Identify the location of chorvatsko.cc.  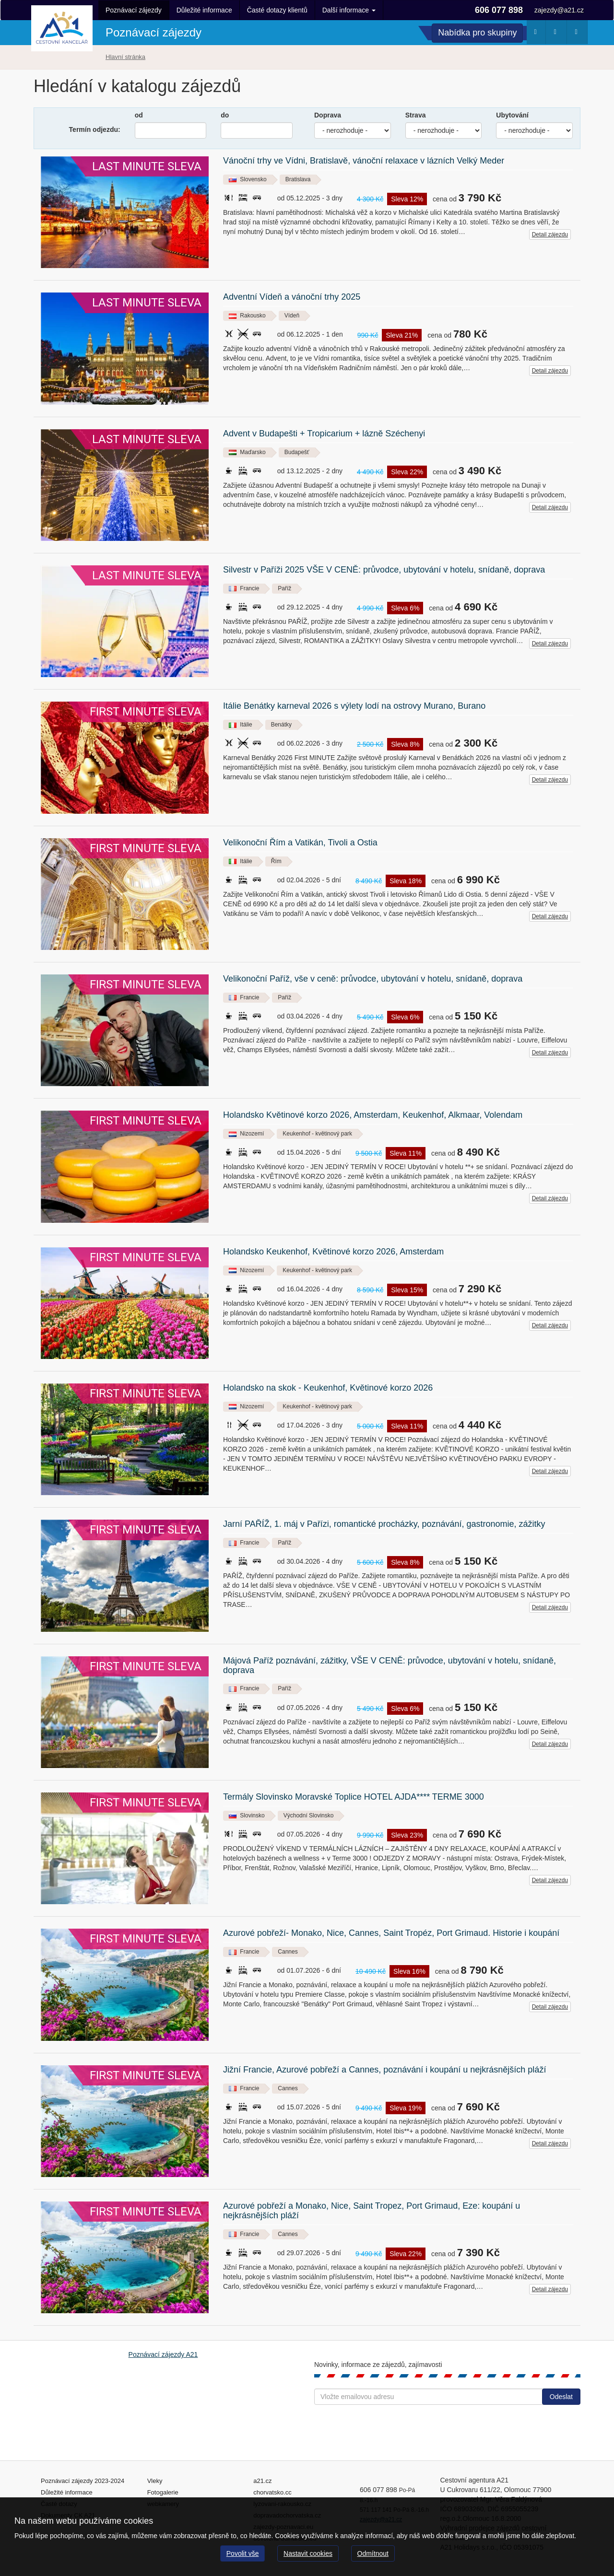
(272, 2492).